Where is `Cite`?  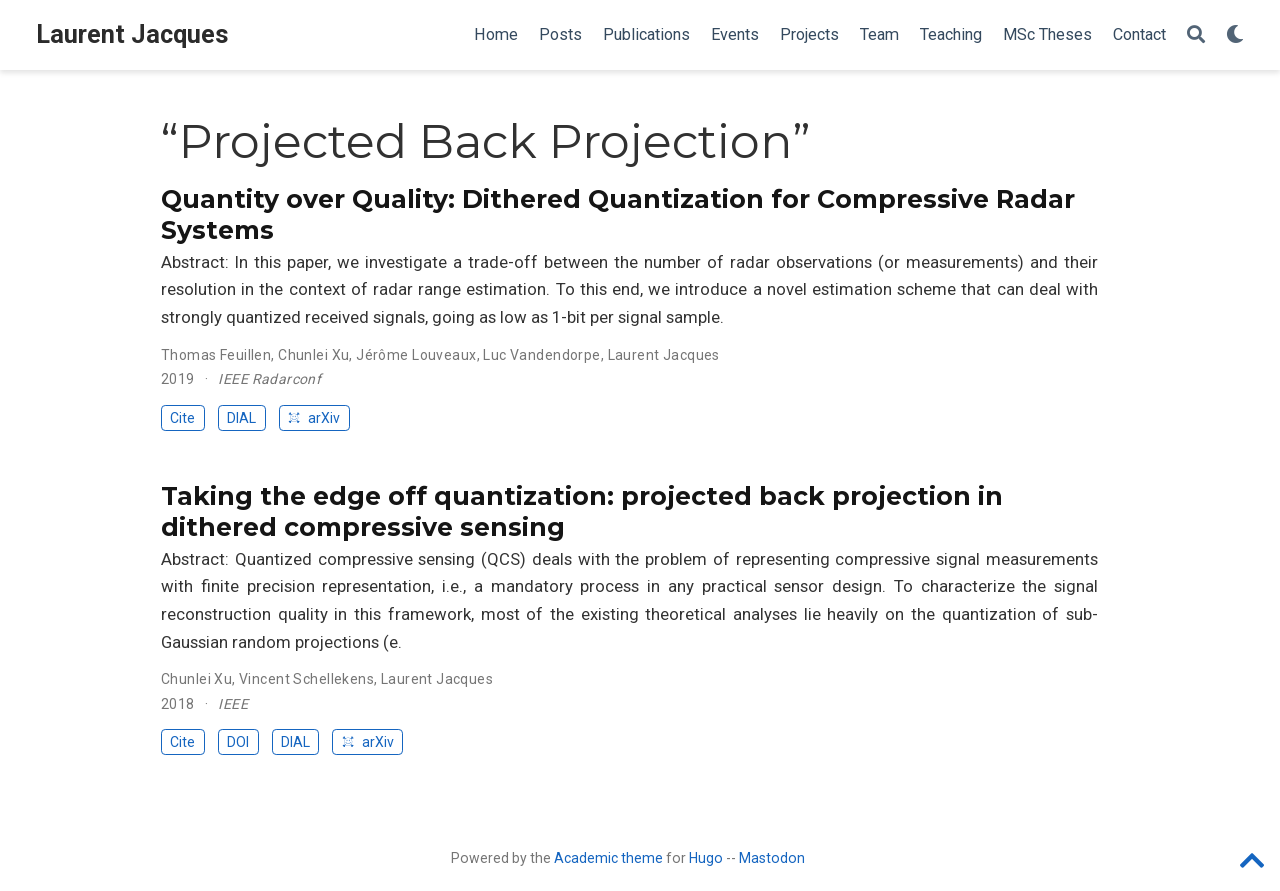 Cite is located at coordinates (182, 418).